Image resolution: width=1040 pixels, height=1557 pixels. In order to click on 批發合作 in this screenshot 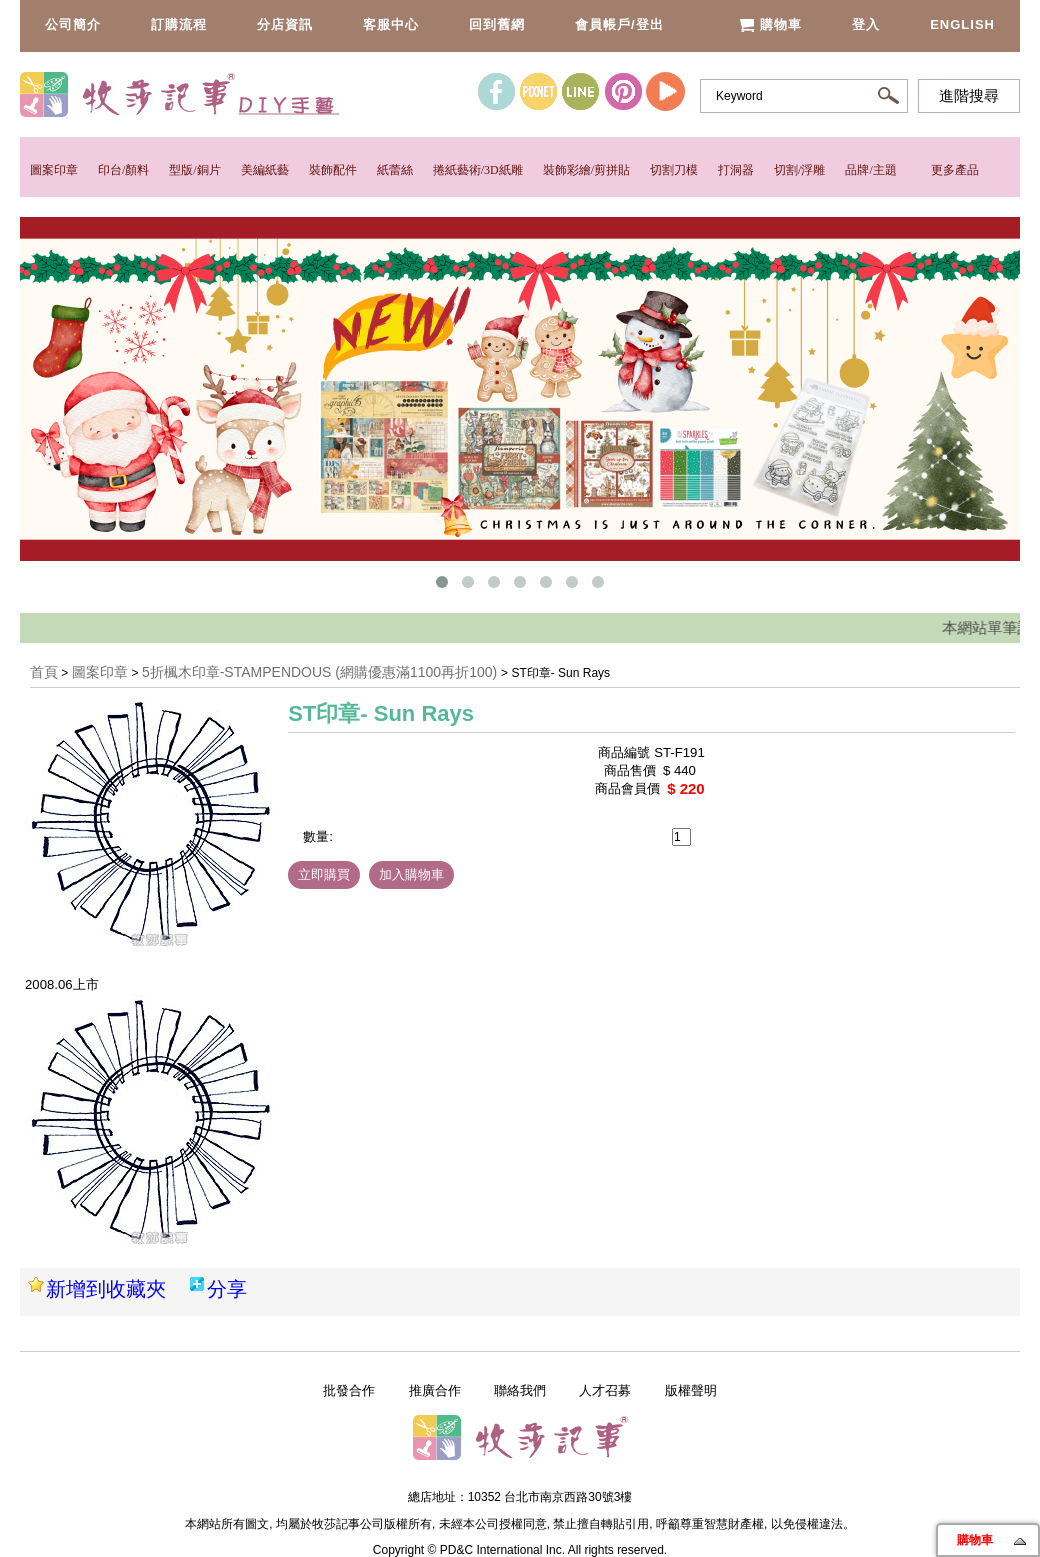, I will do `click(349, 1390)`.